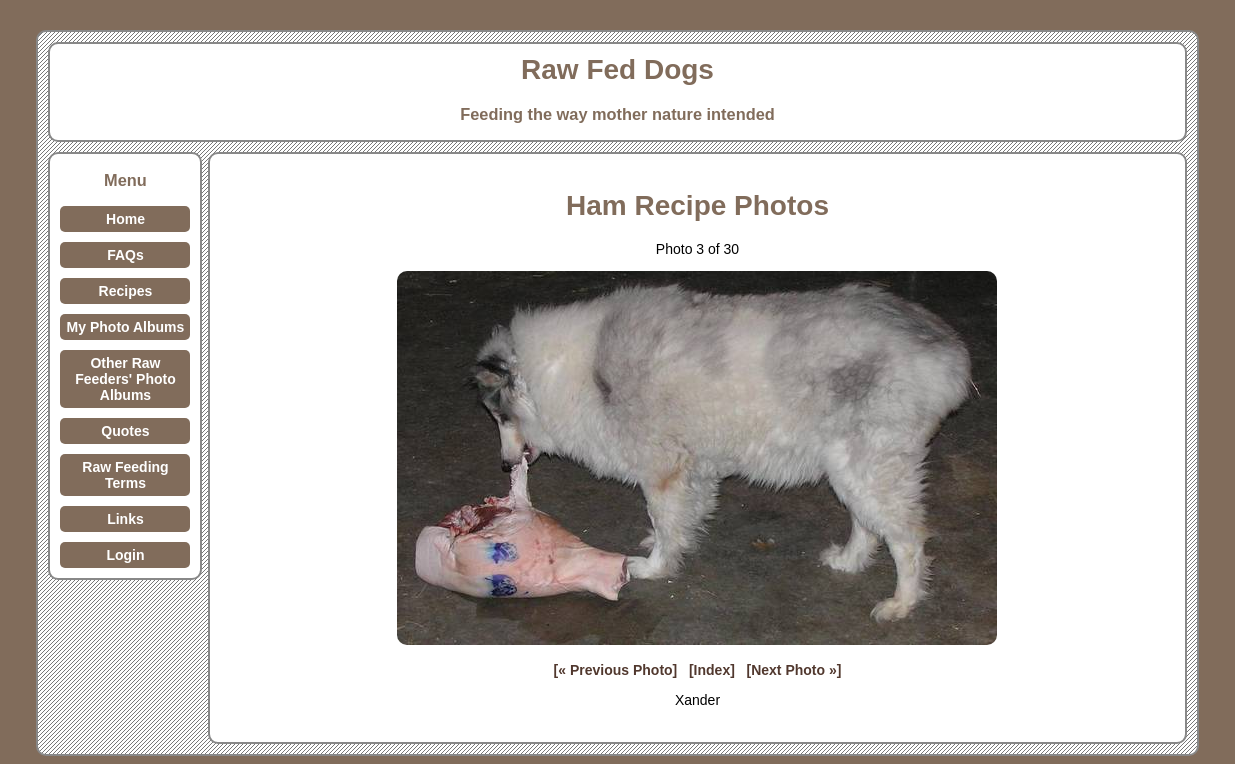 The width and height of the screenshot is (1235, 764). I want to click on Quotes, so click(125, 431).